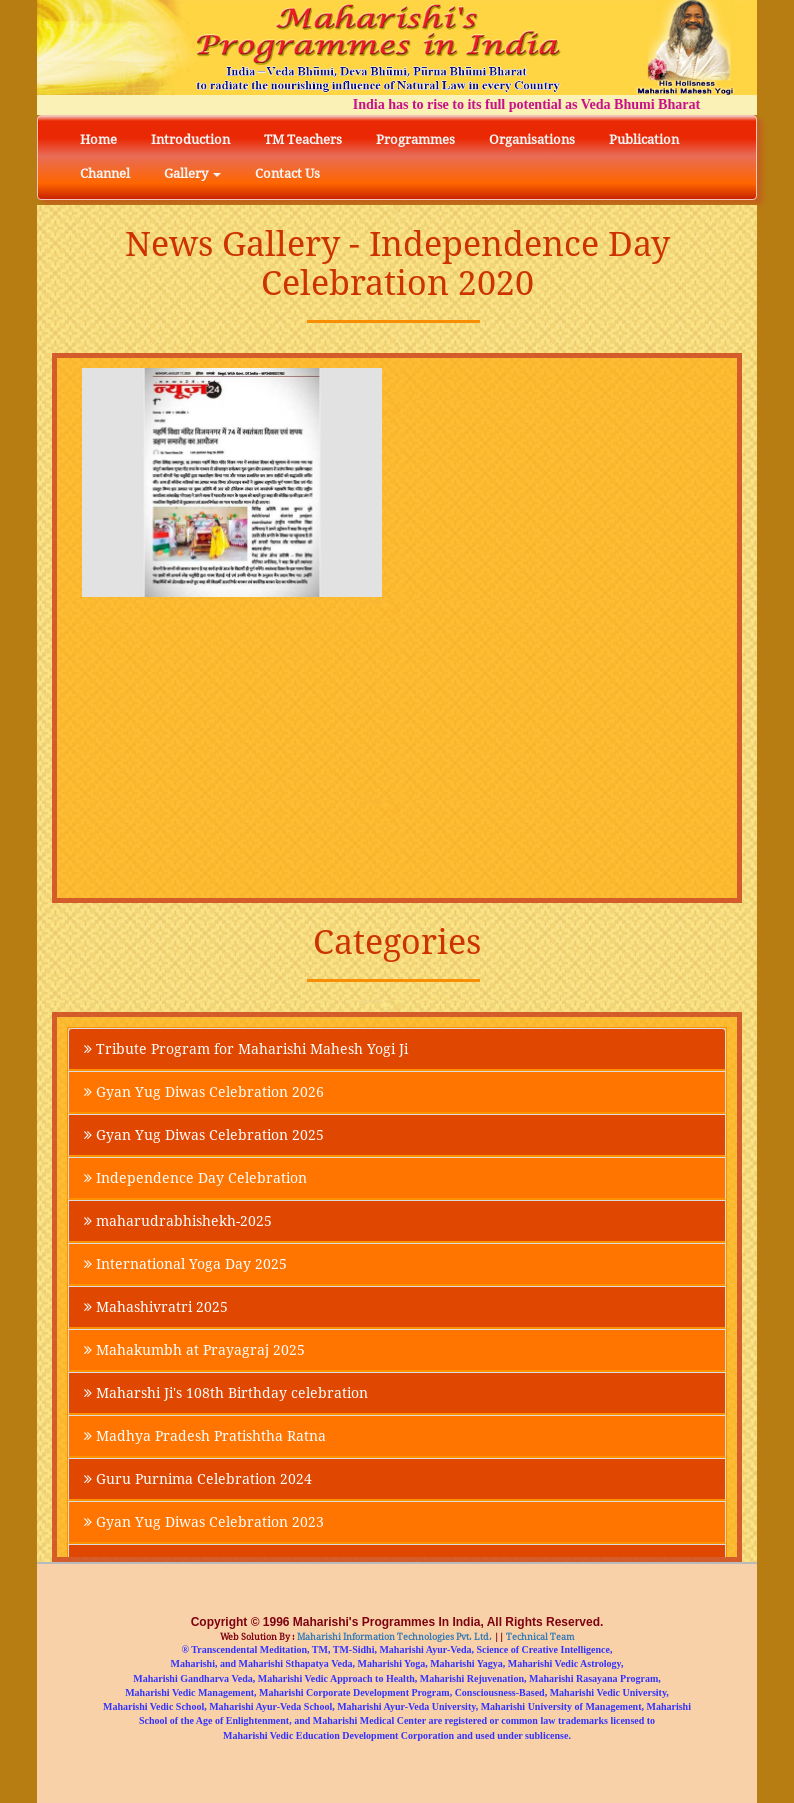  What do you see at coordinates (644, 139) in the screenshot?
I see `Publication` at bounding box center [644, 139].